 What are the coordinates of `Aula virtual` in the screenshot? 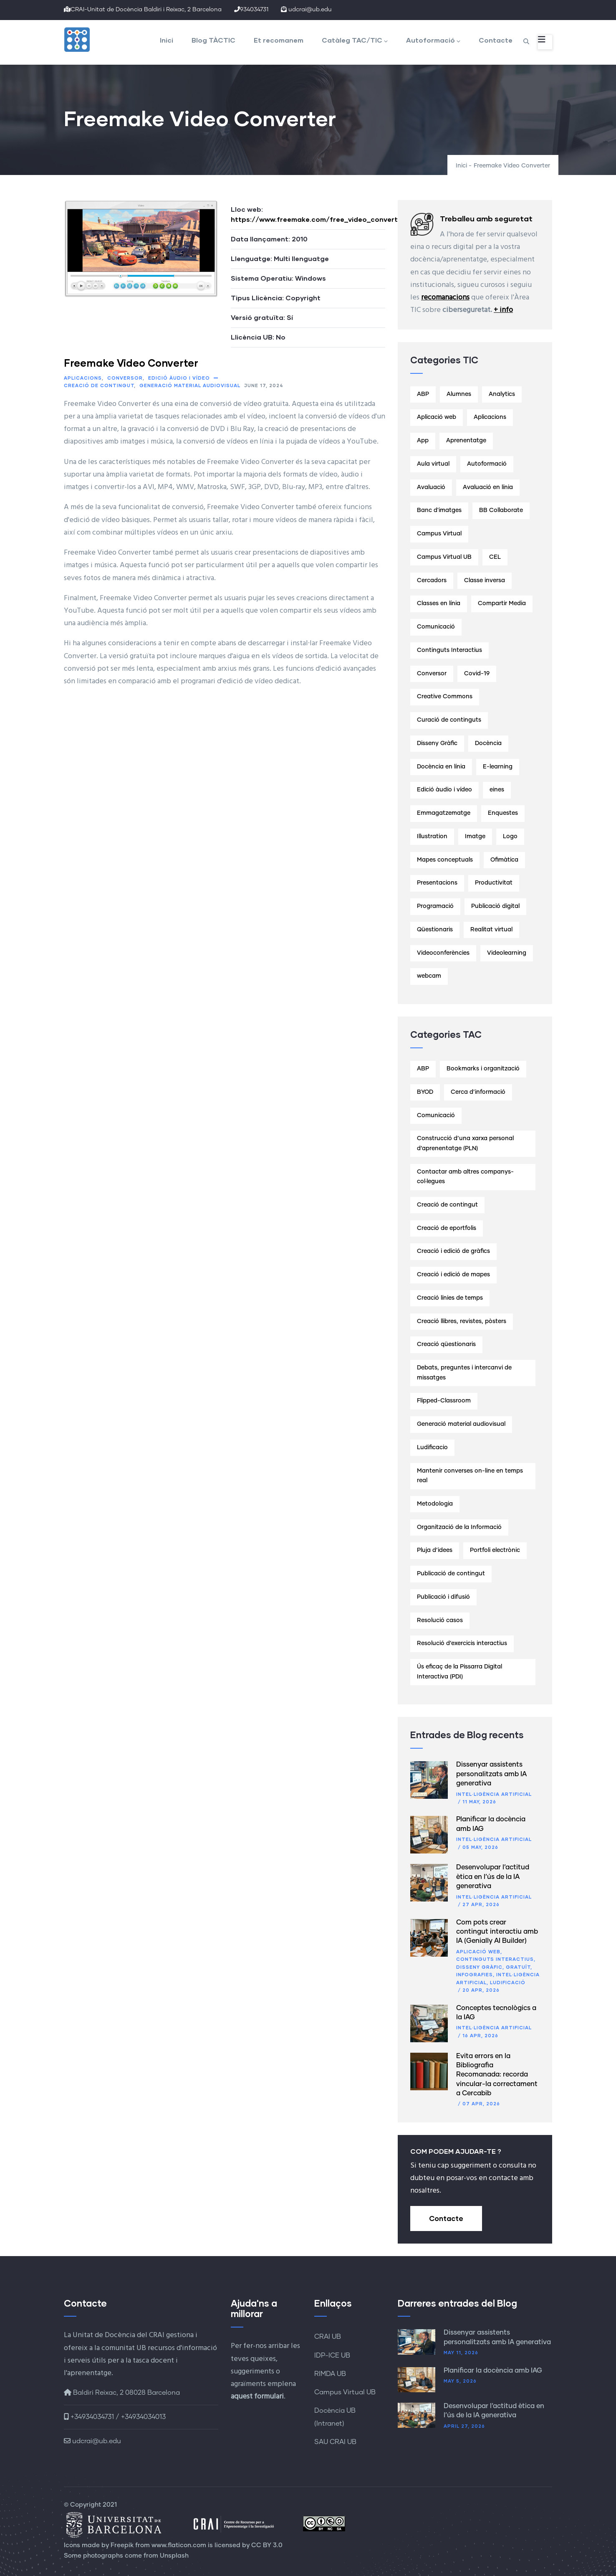 It's located at (433, 464).